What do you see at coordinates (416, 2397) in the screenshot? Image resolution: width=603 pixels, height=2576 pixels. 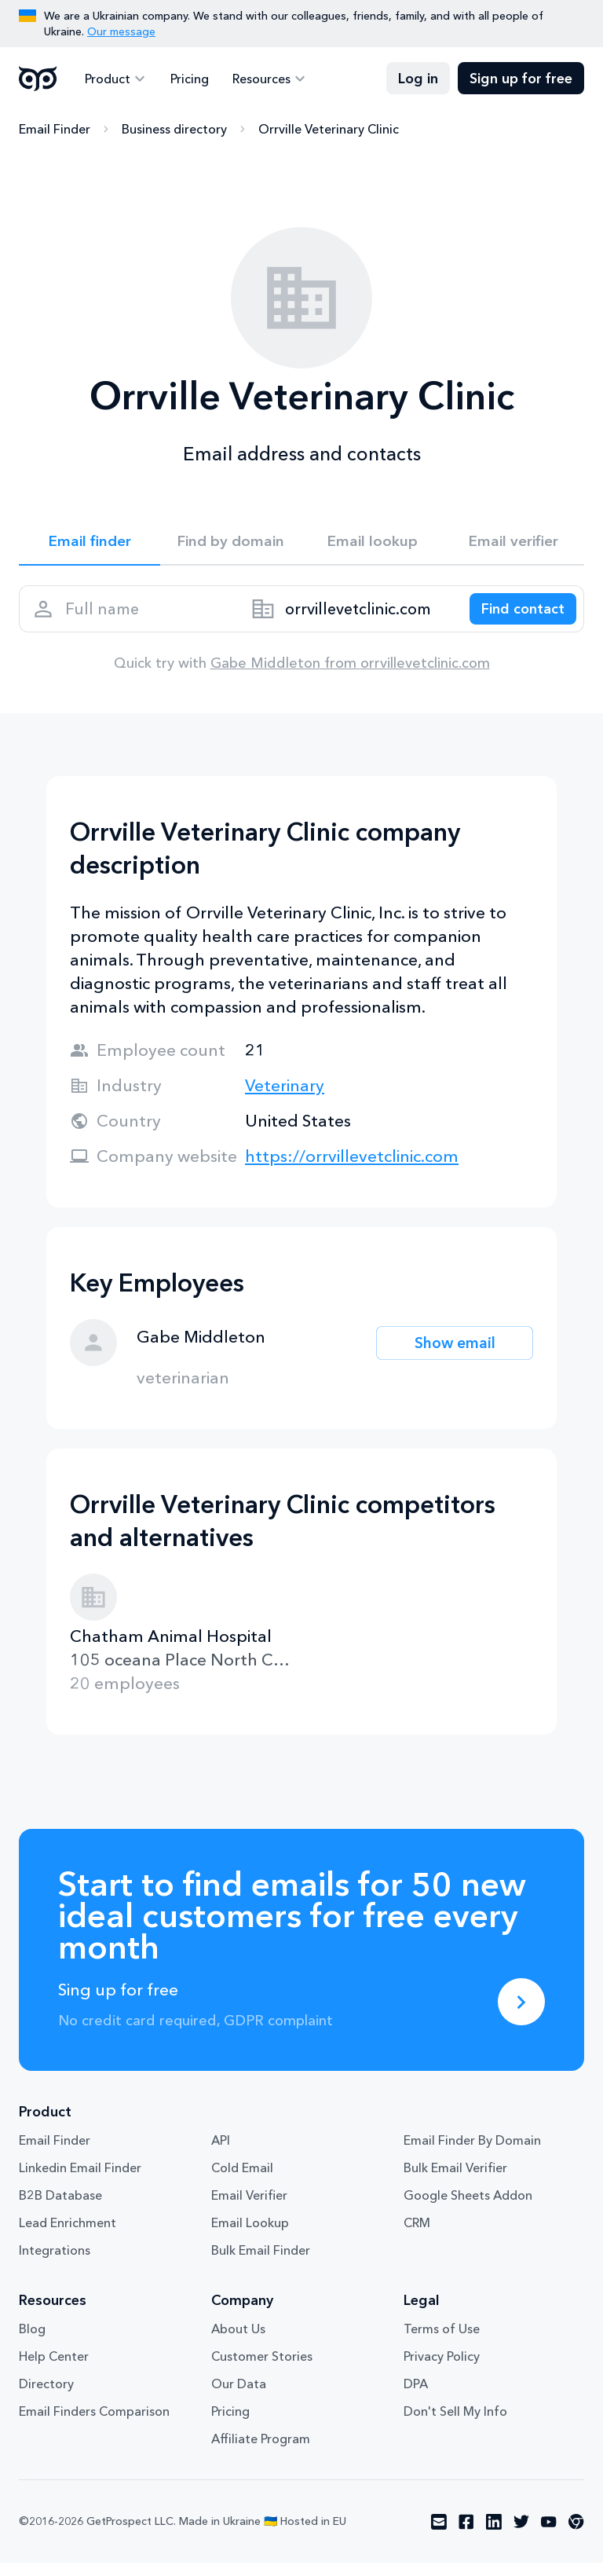 I see `DPA` at bounding box center [416, 2397].